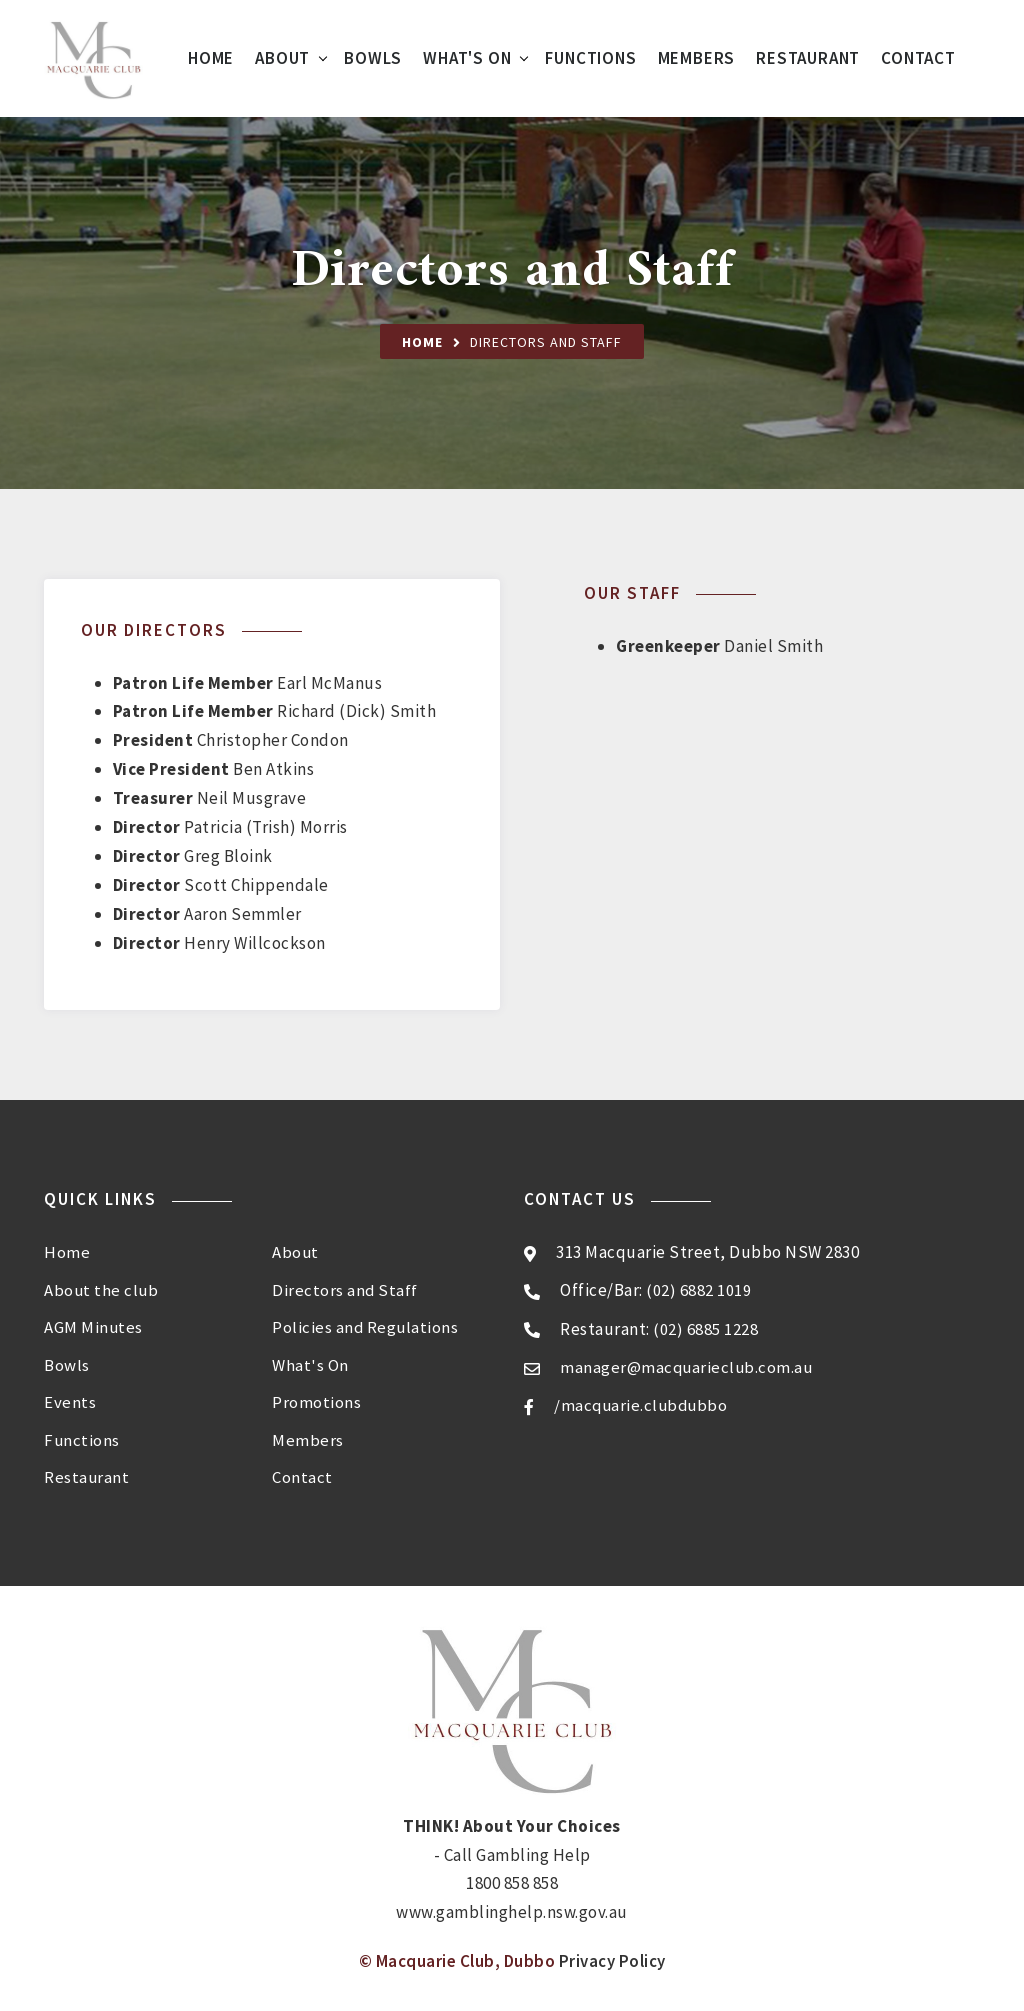  What do you see at coordinates (70, 1399) in the screenshot?
I see `Events` at bounding box center [70, 1399].